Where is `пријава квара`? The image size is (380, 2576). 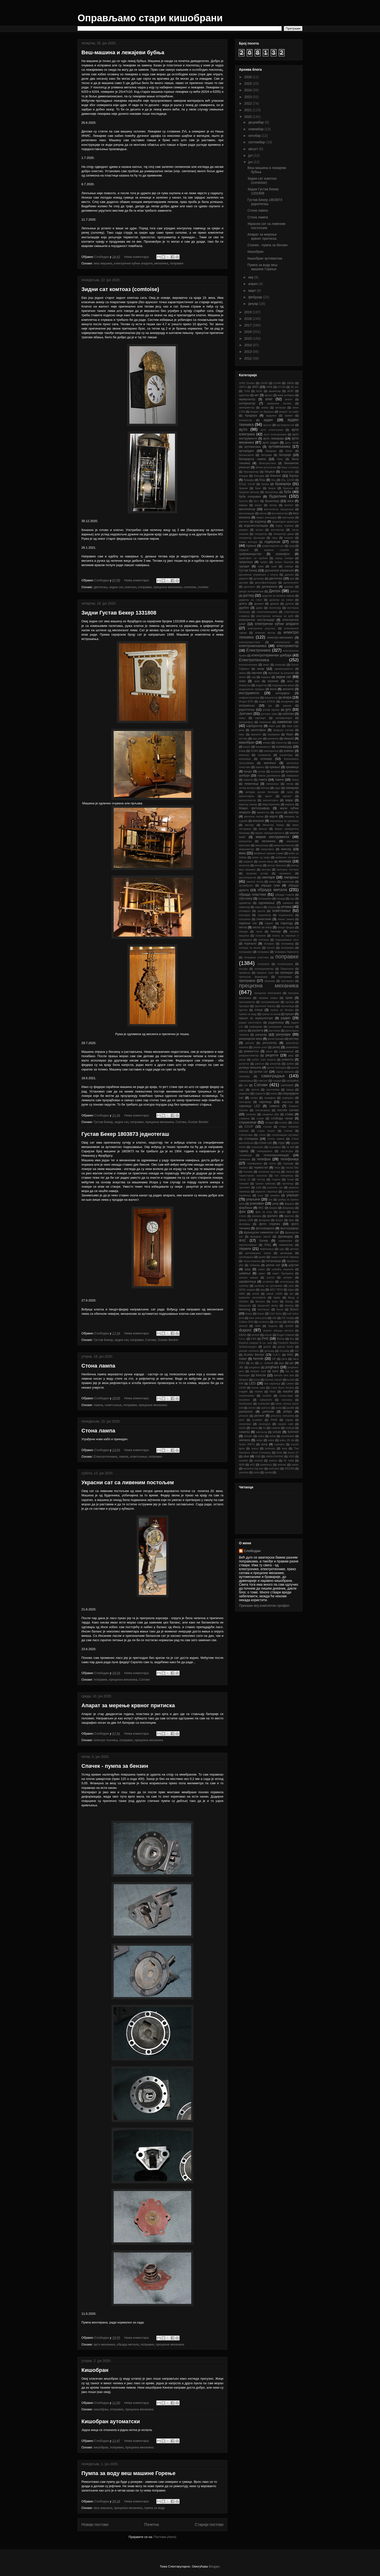
пријава квара is located at coordinates (268, 997).